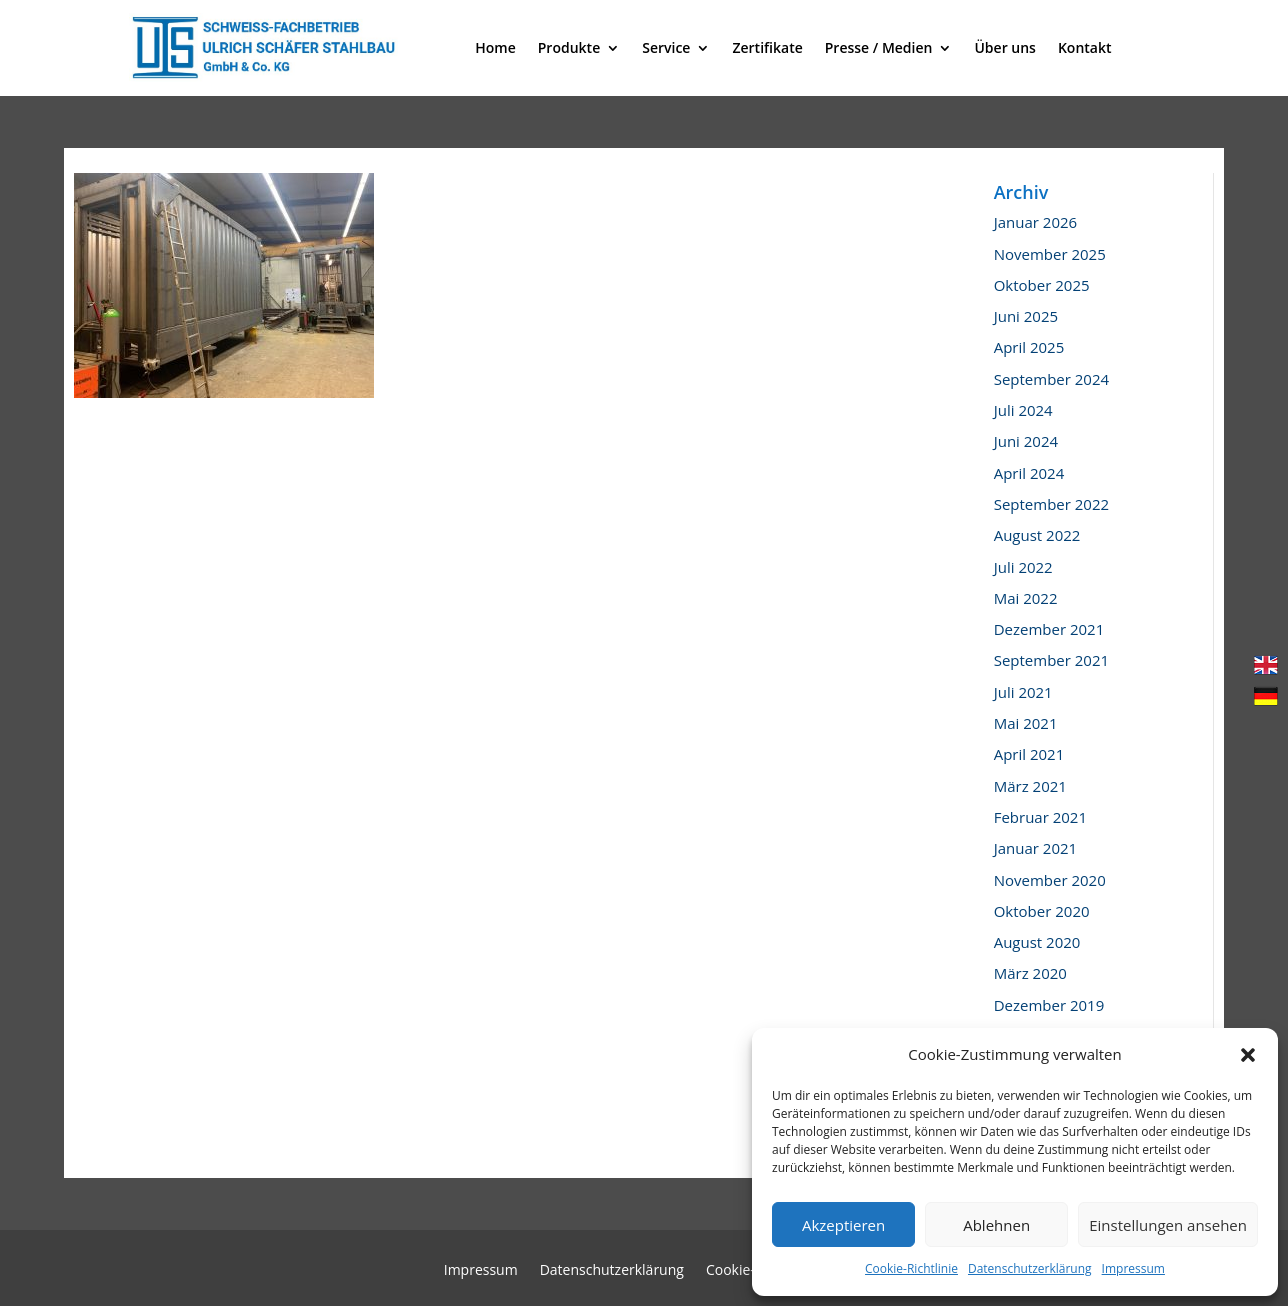  Describe the element at coordinates (1042, 285) in the screenshot. I see `Oktober 2025` at that location.